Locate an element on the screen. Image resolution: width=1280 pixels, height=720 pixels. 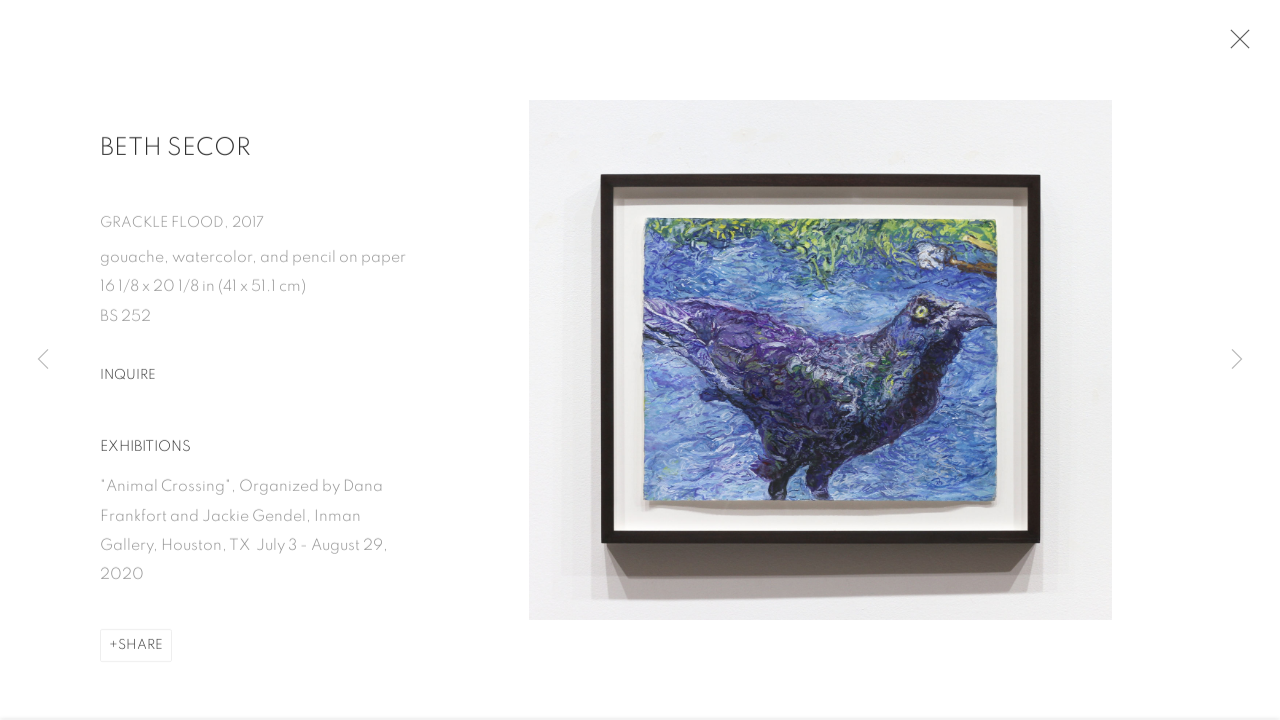
Next [button] is located at coordinates (1237, 360).